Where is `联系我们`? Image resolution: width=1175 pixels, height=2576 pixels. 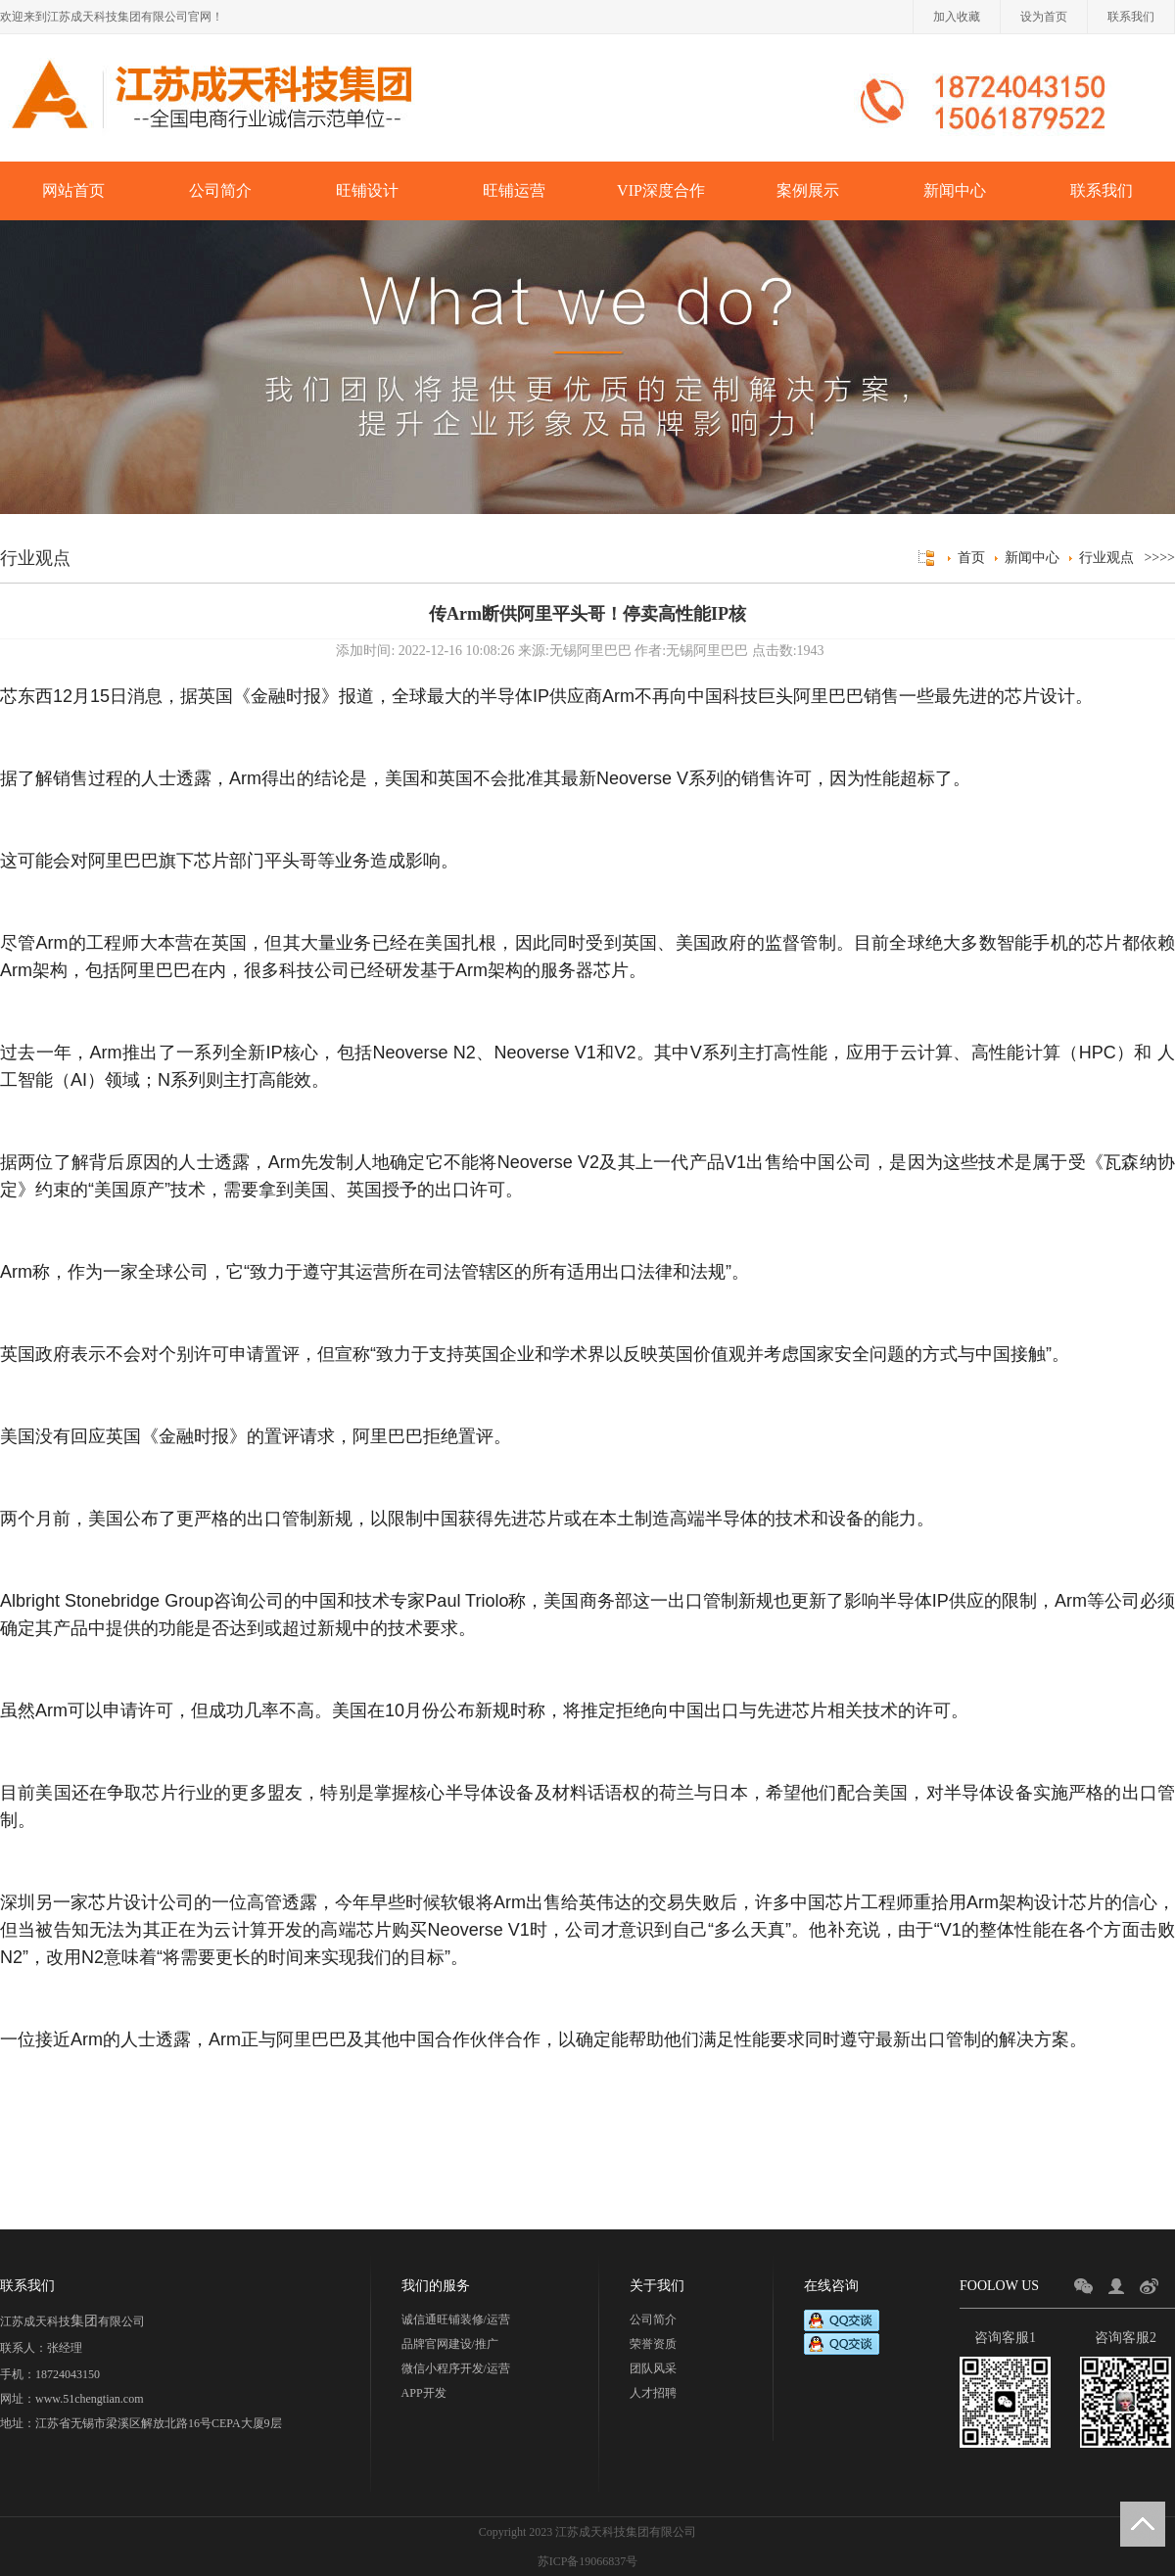 联系我们 is located at coordinates (1130, 16).